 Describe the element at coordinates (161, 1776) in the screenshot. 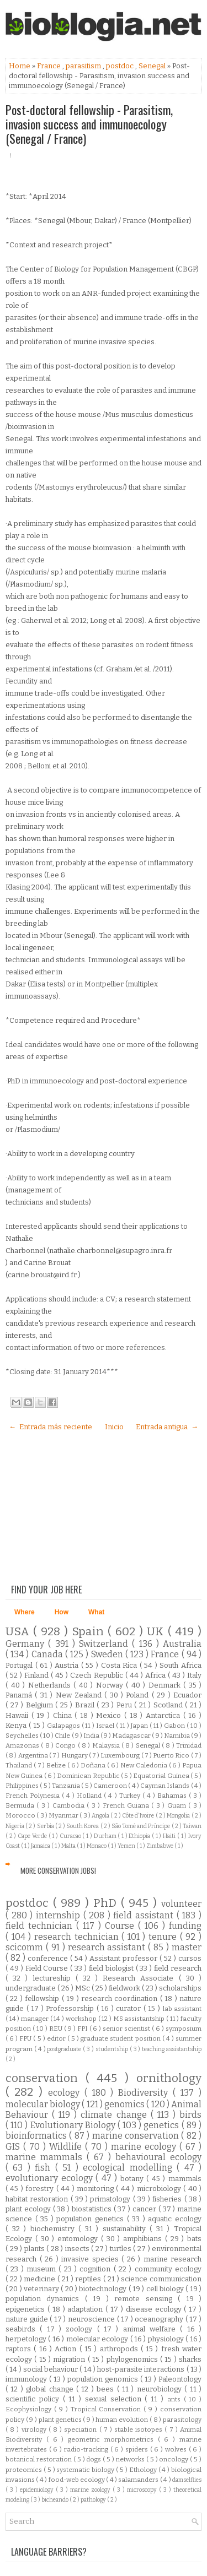

I see `Equatorial Guinea` at that location.